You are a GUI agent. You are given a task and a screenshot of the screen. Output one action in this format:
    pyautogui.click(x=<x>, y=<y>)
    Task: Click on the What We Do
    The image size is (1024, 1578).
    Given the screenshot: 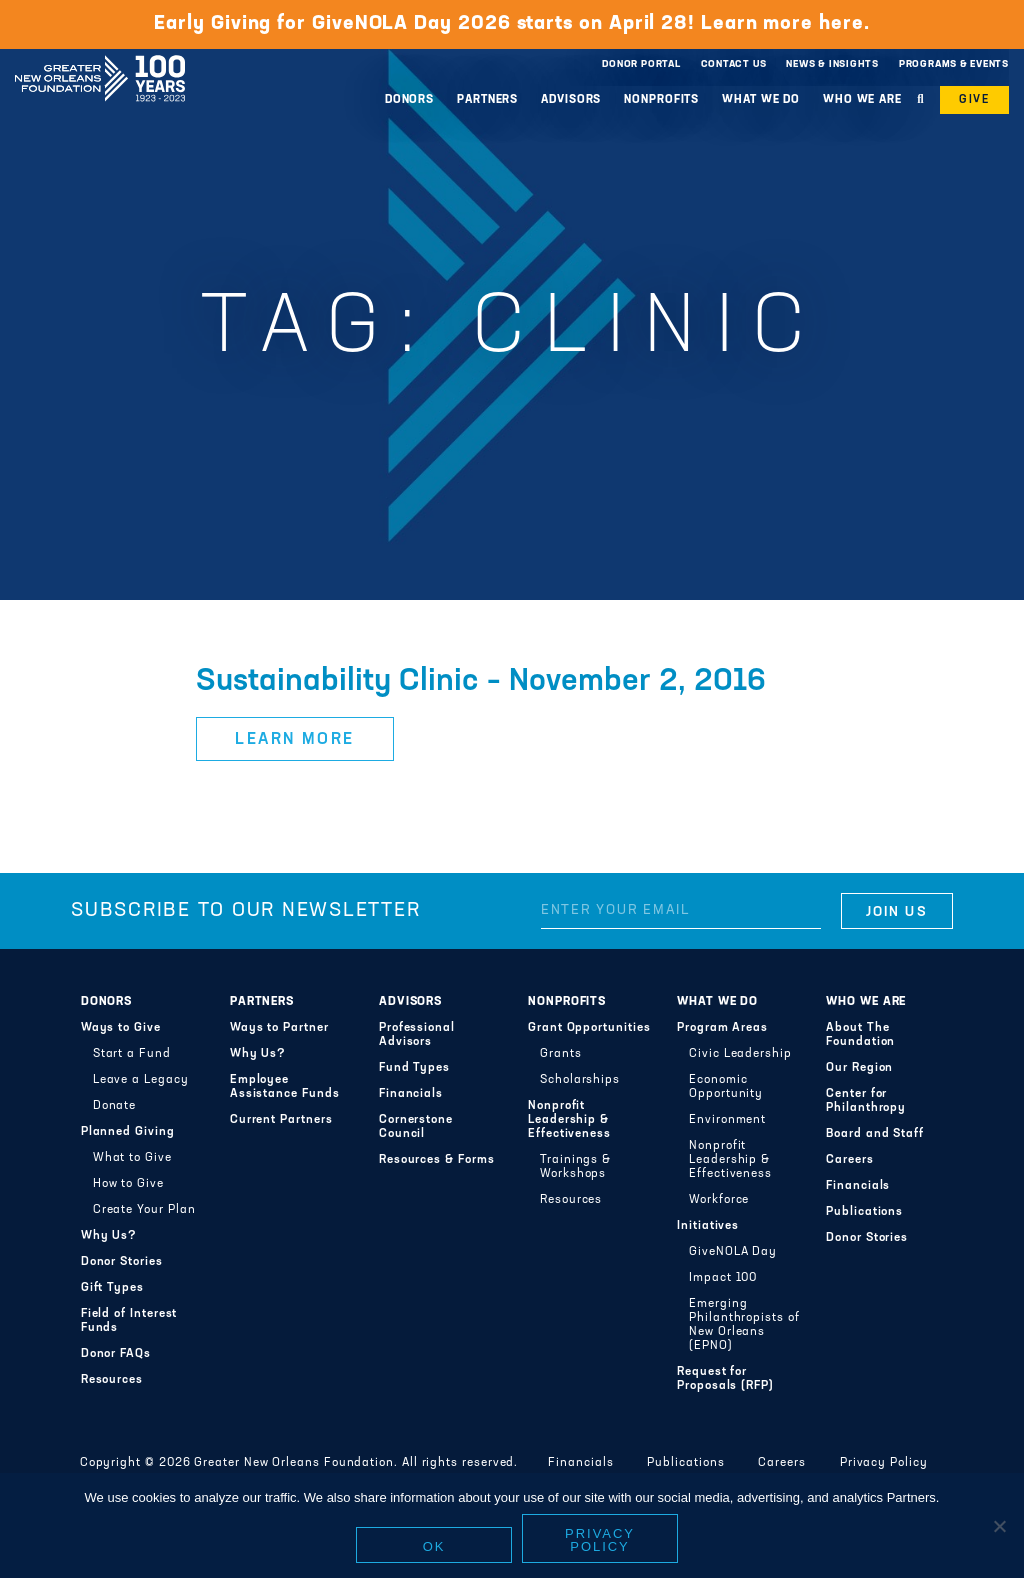 What is the action you would take?
    pyautogui.click(x=761, y=100)
    